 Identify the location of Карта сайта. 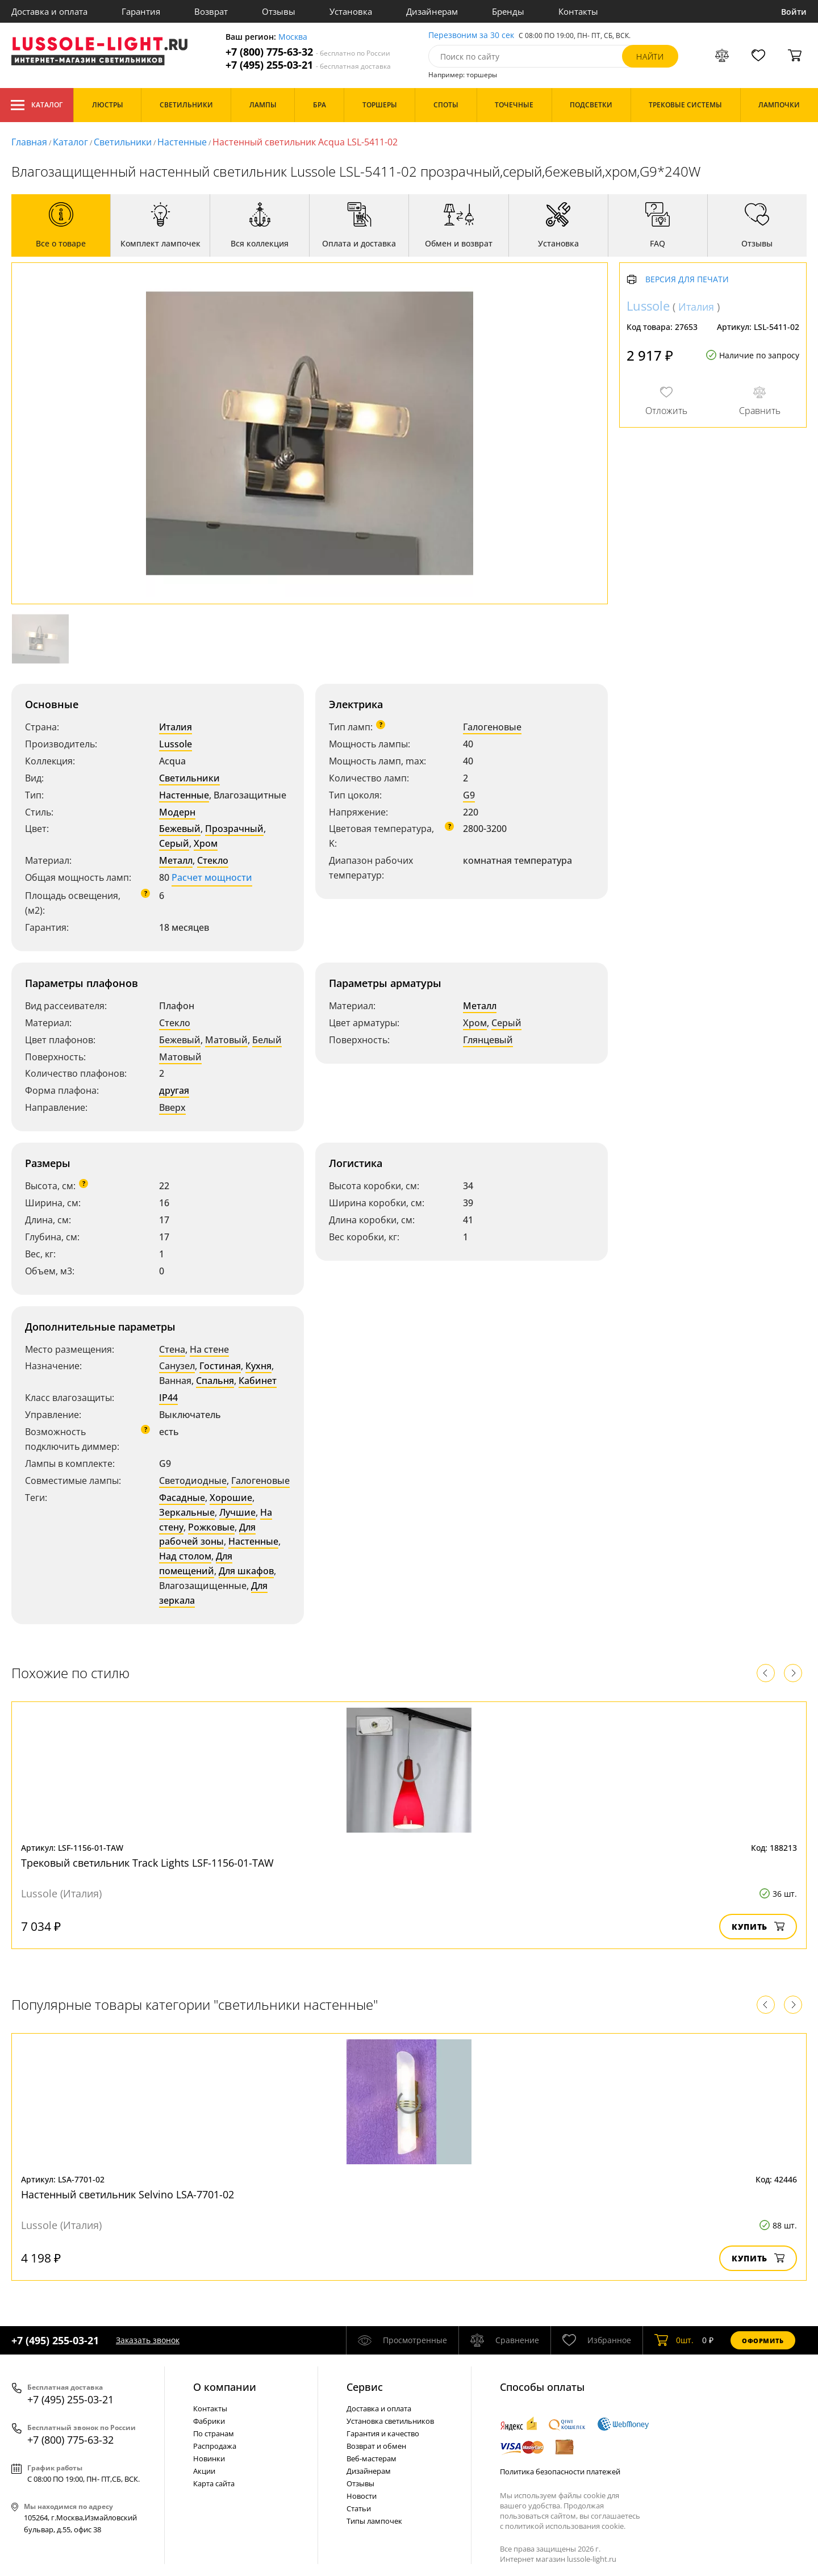
(214, 2483).